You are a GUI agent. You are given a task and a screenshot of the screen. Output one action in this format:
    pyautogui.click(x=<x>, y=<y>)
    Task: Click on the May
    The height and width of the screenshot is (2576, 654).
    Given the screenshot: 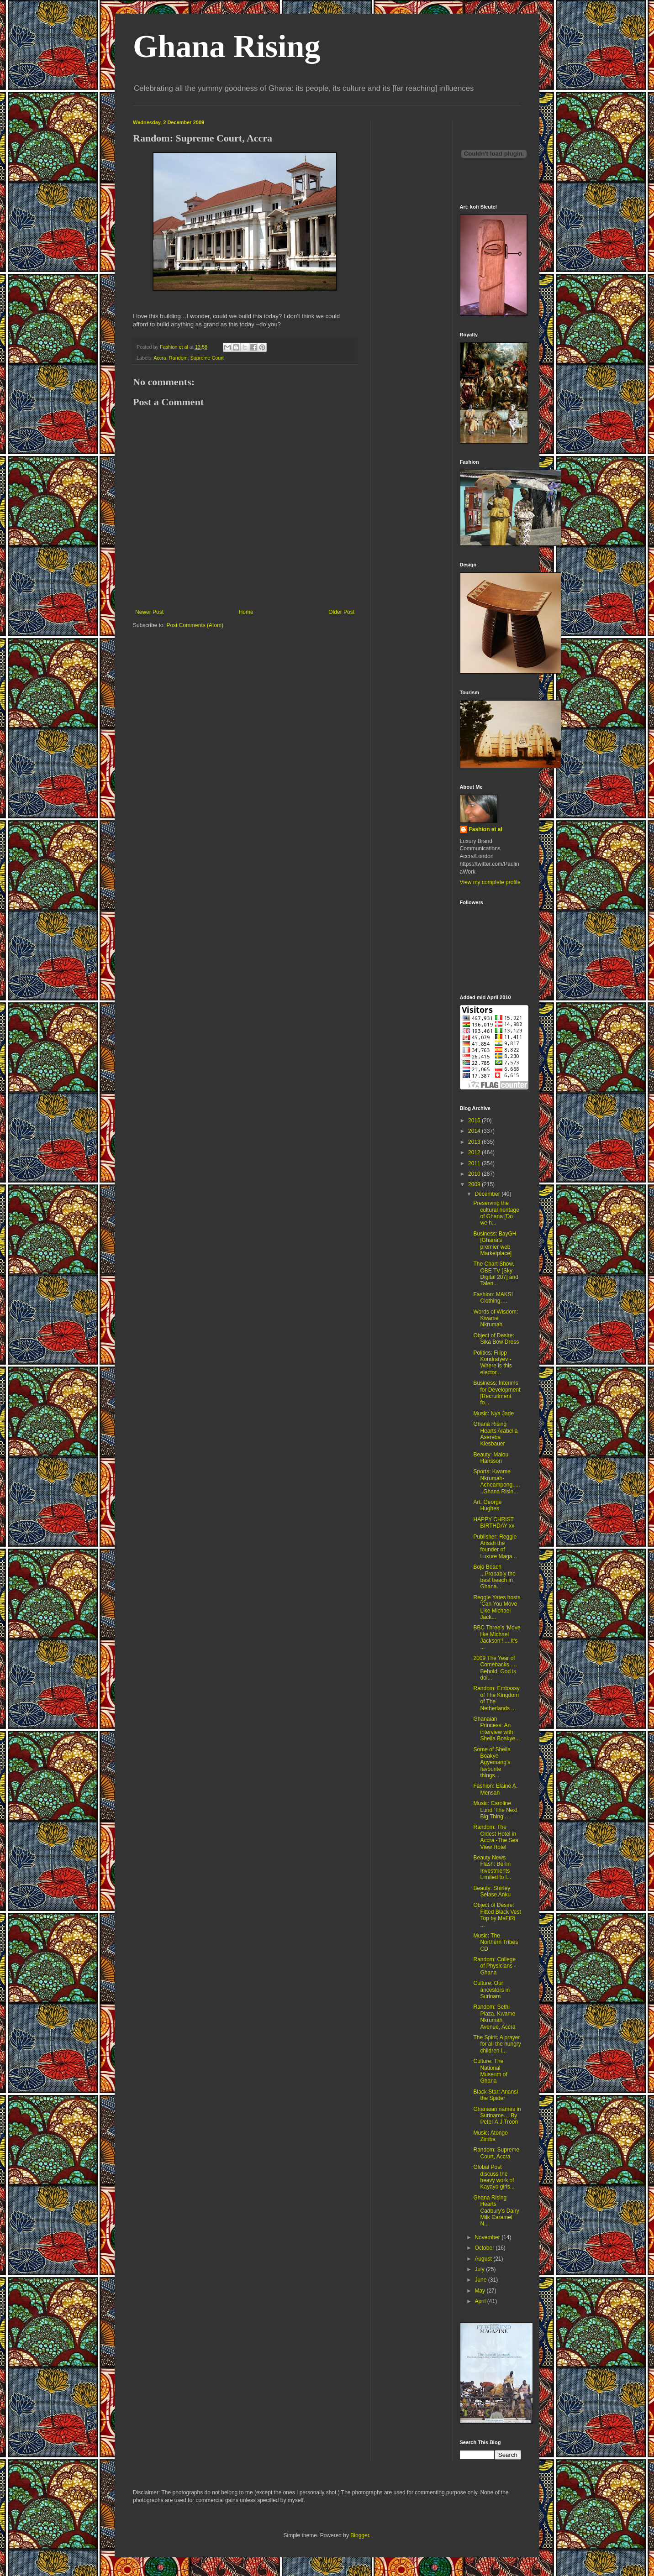 What is the action you would take?
    pyautogui.click(x=480, y=2291)
    